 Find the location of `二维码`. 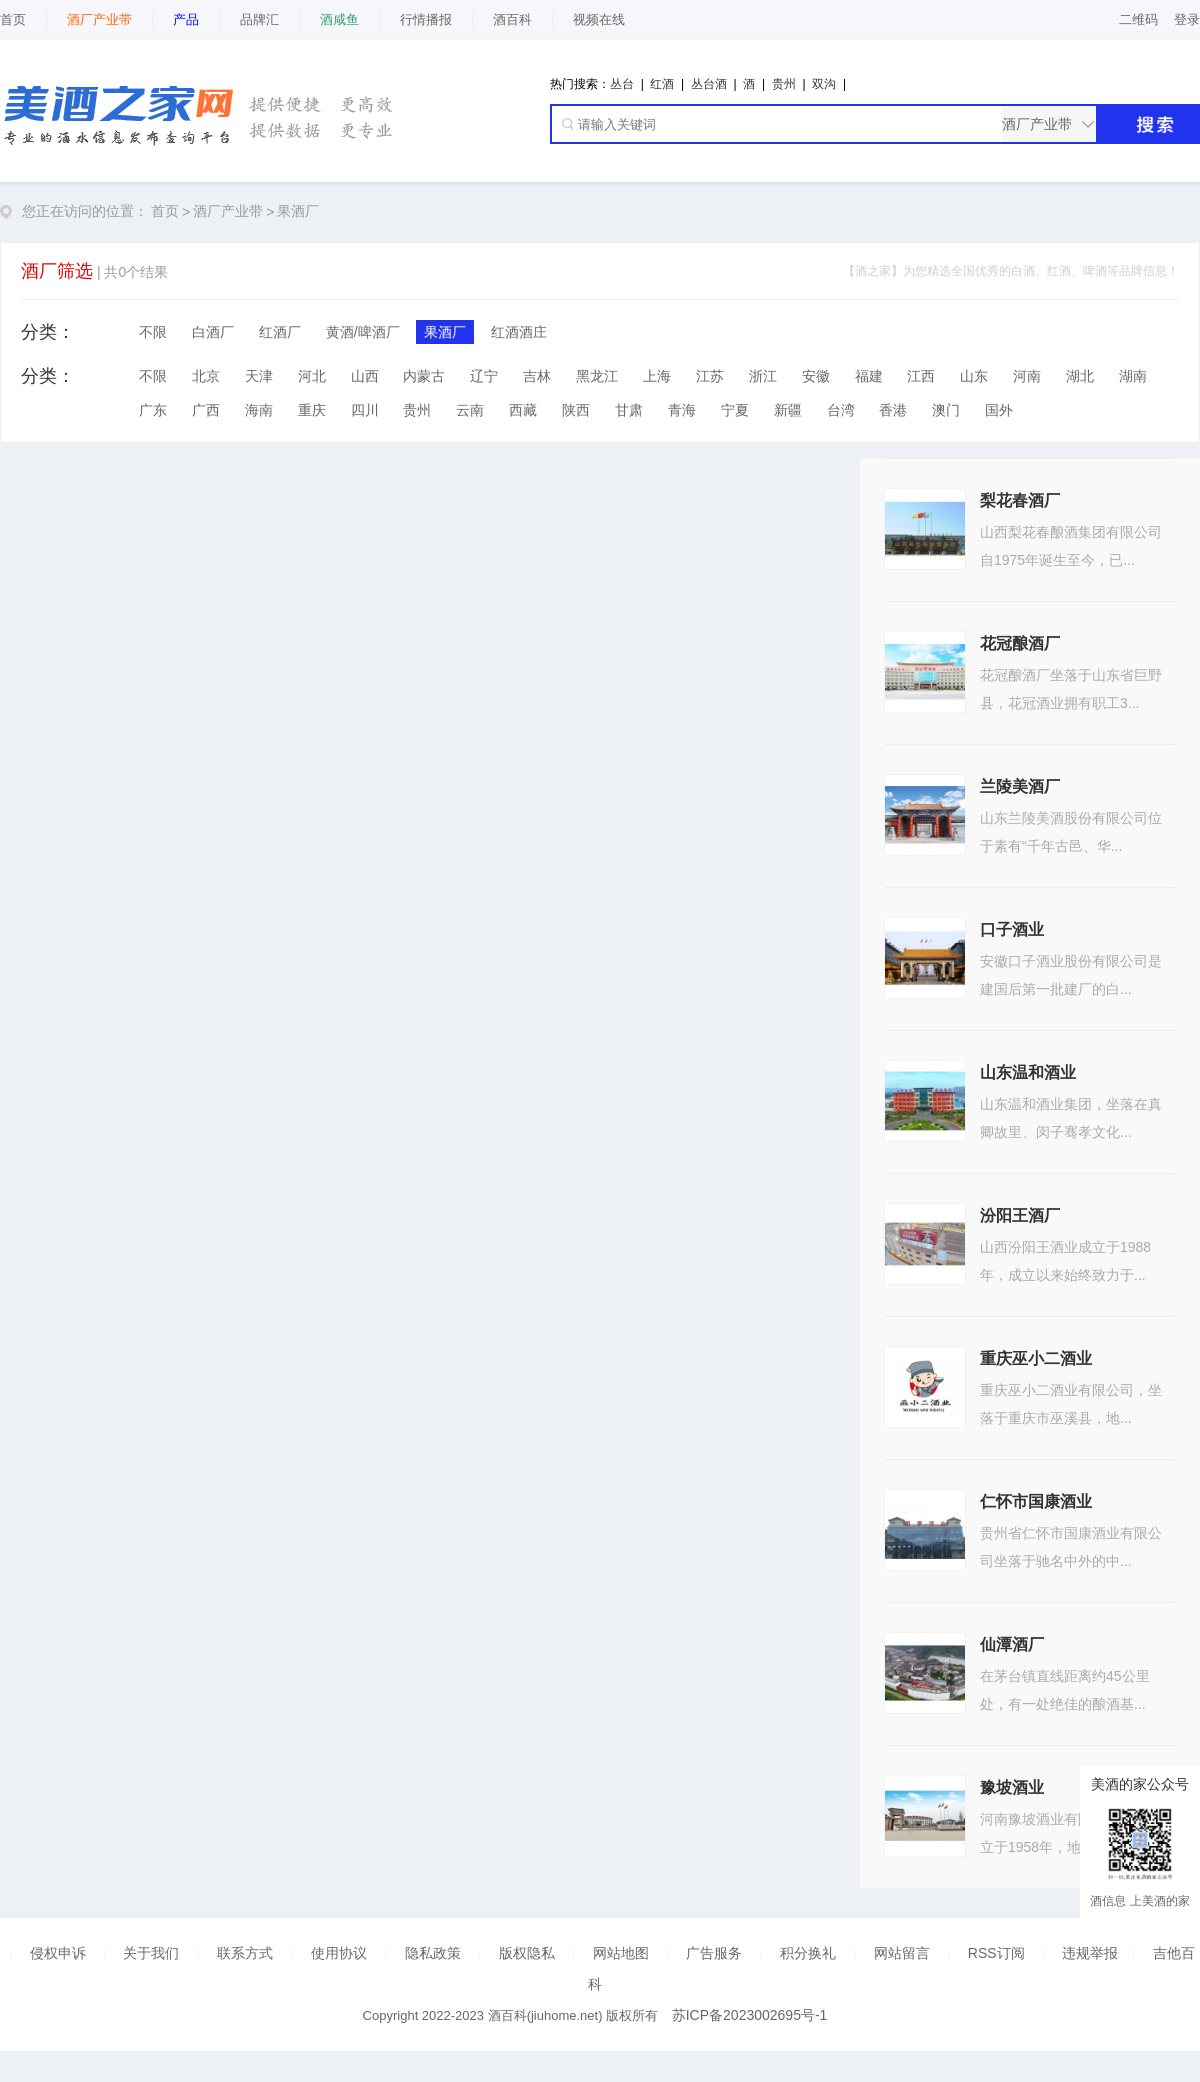

二维码 is located at coordinates (1138, 19).